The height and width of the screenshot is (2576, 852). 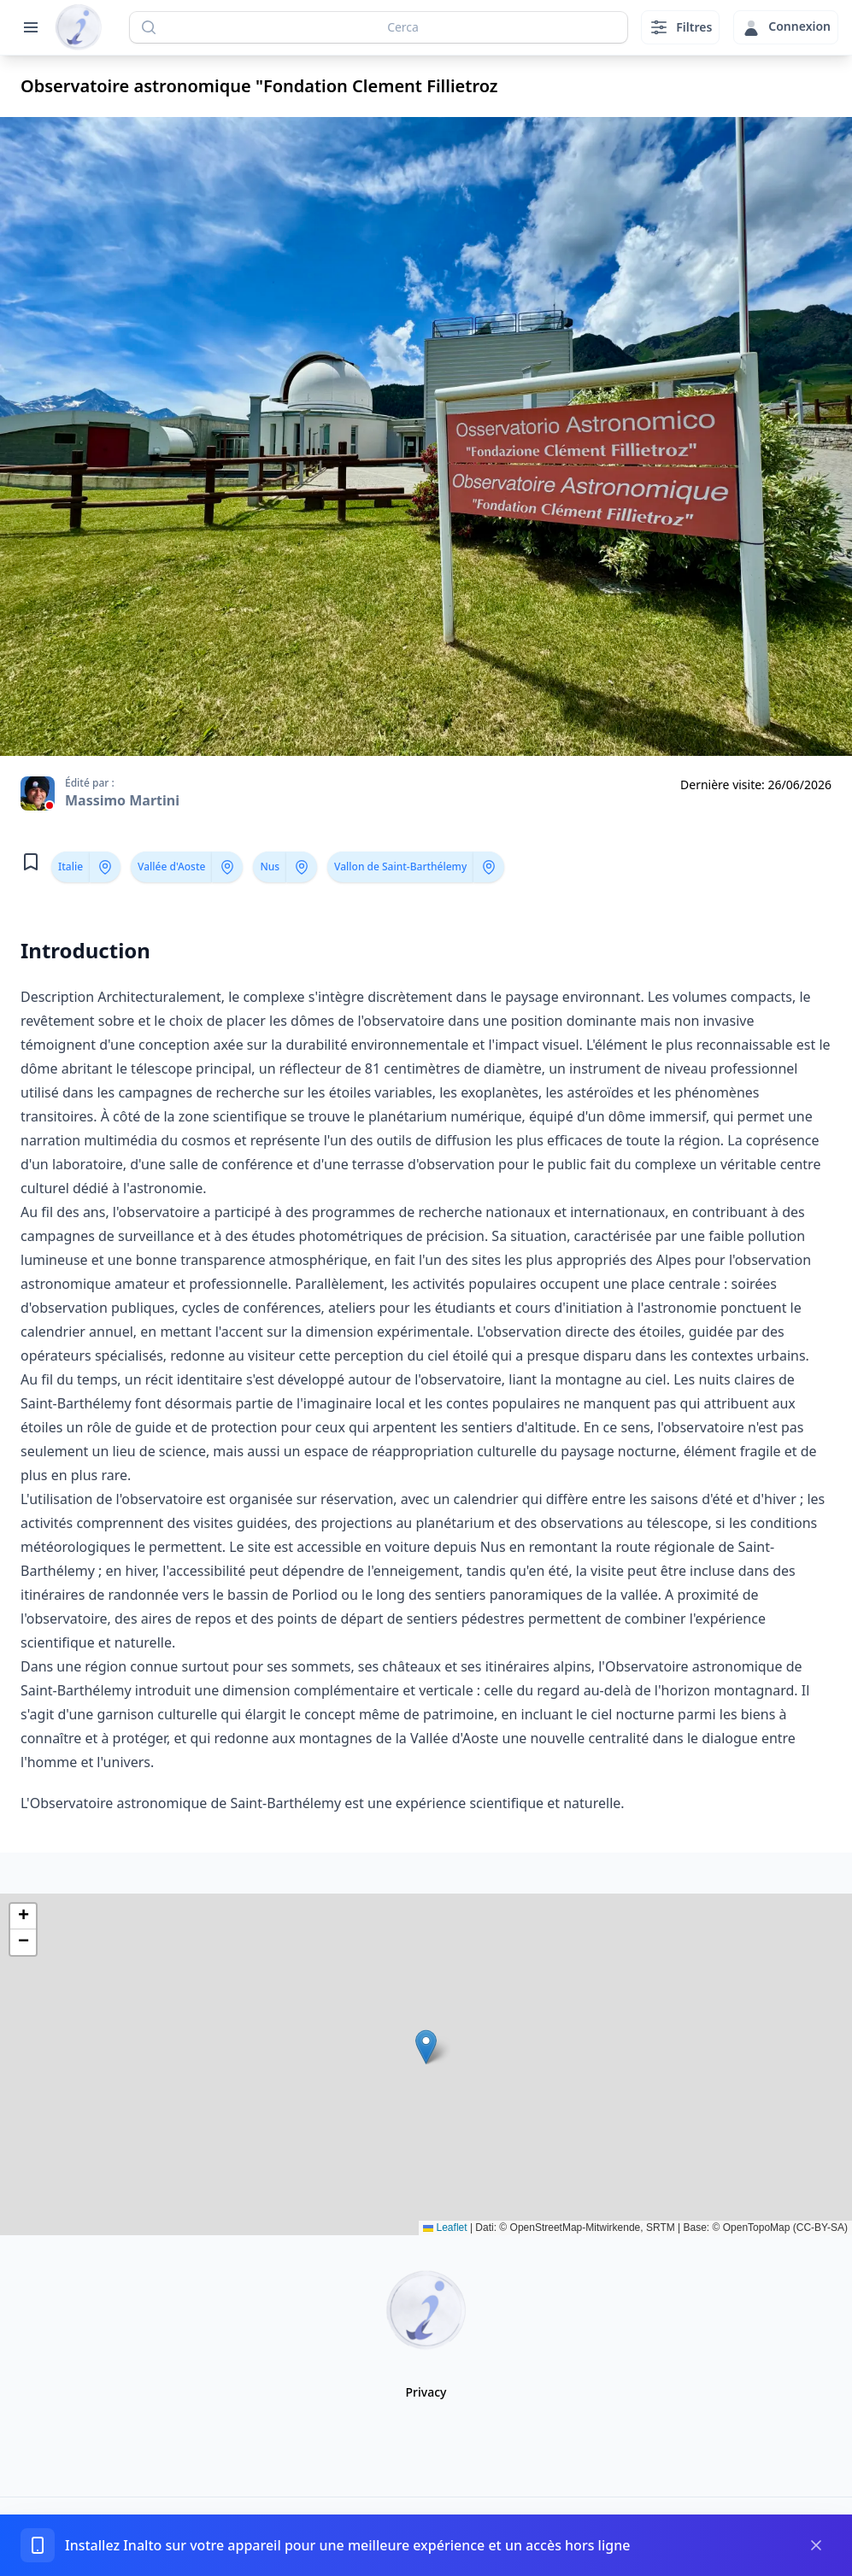 I want to click on [button], so click(x=426, y=2046).